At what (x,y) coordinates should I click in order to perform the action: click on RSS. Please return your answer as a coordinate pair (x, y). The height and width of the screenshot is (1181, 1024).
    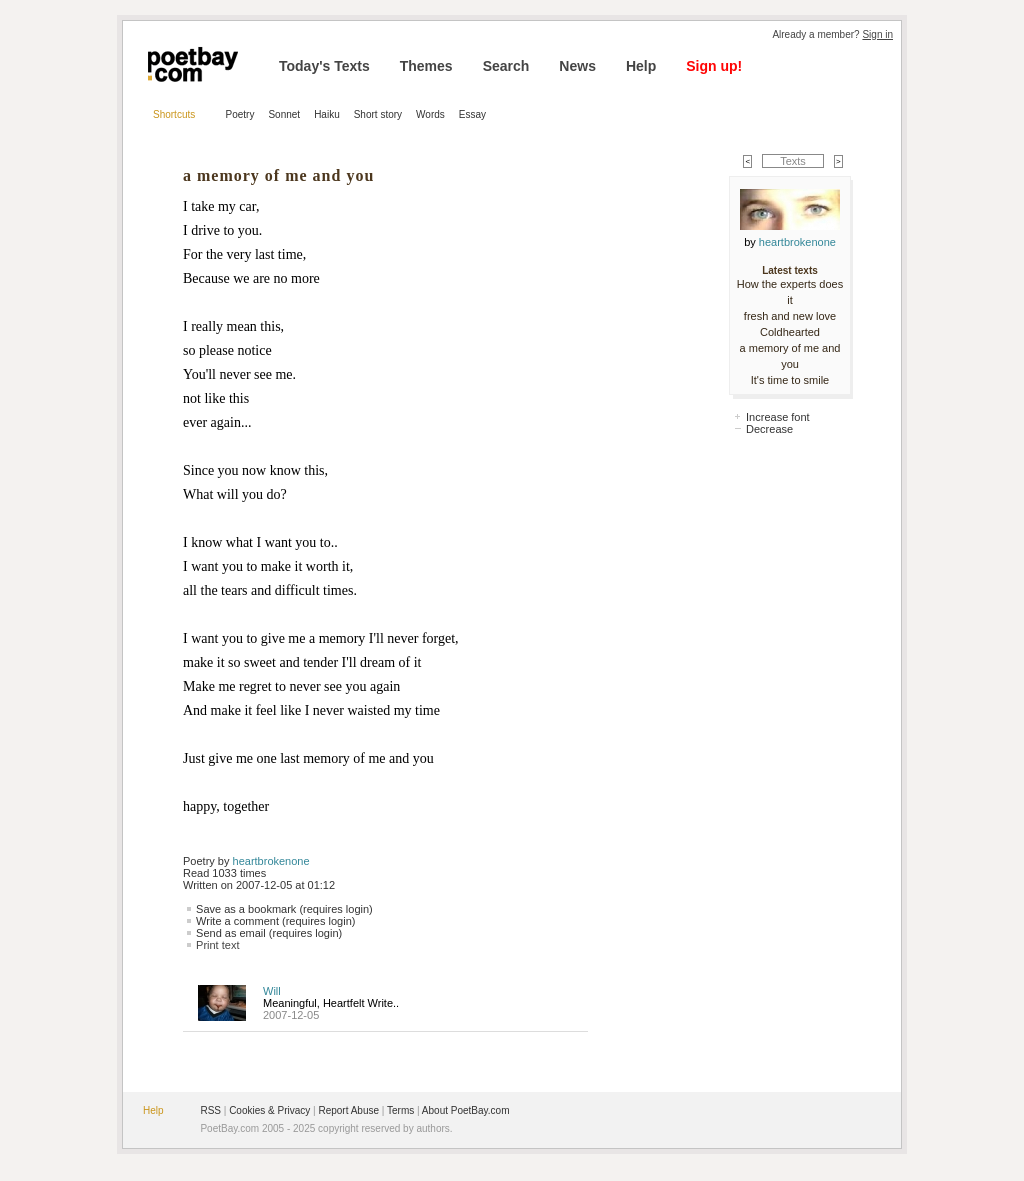
    Looking at the image, I should click on (210, 1110).